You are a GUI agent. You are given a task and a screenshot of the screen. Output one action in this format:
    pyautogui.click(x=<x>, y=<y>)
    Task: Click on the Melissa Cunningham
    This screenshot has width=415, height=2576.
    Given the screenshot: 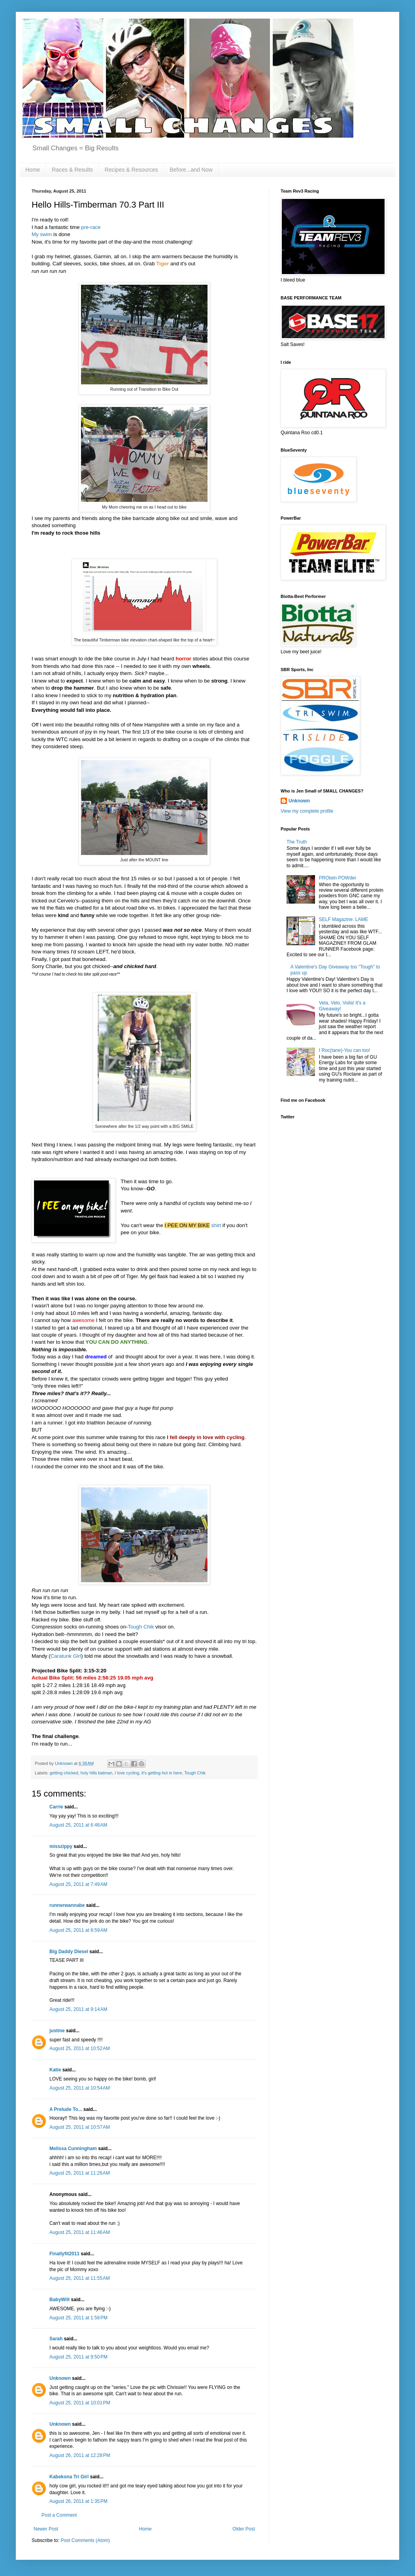 What is the action you would take?
    pyautogui.click(x=73, y=2148)
    